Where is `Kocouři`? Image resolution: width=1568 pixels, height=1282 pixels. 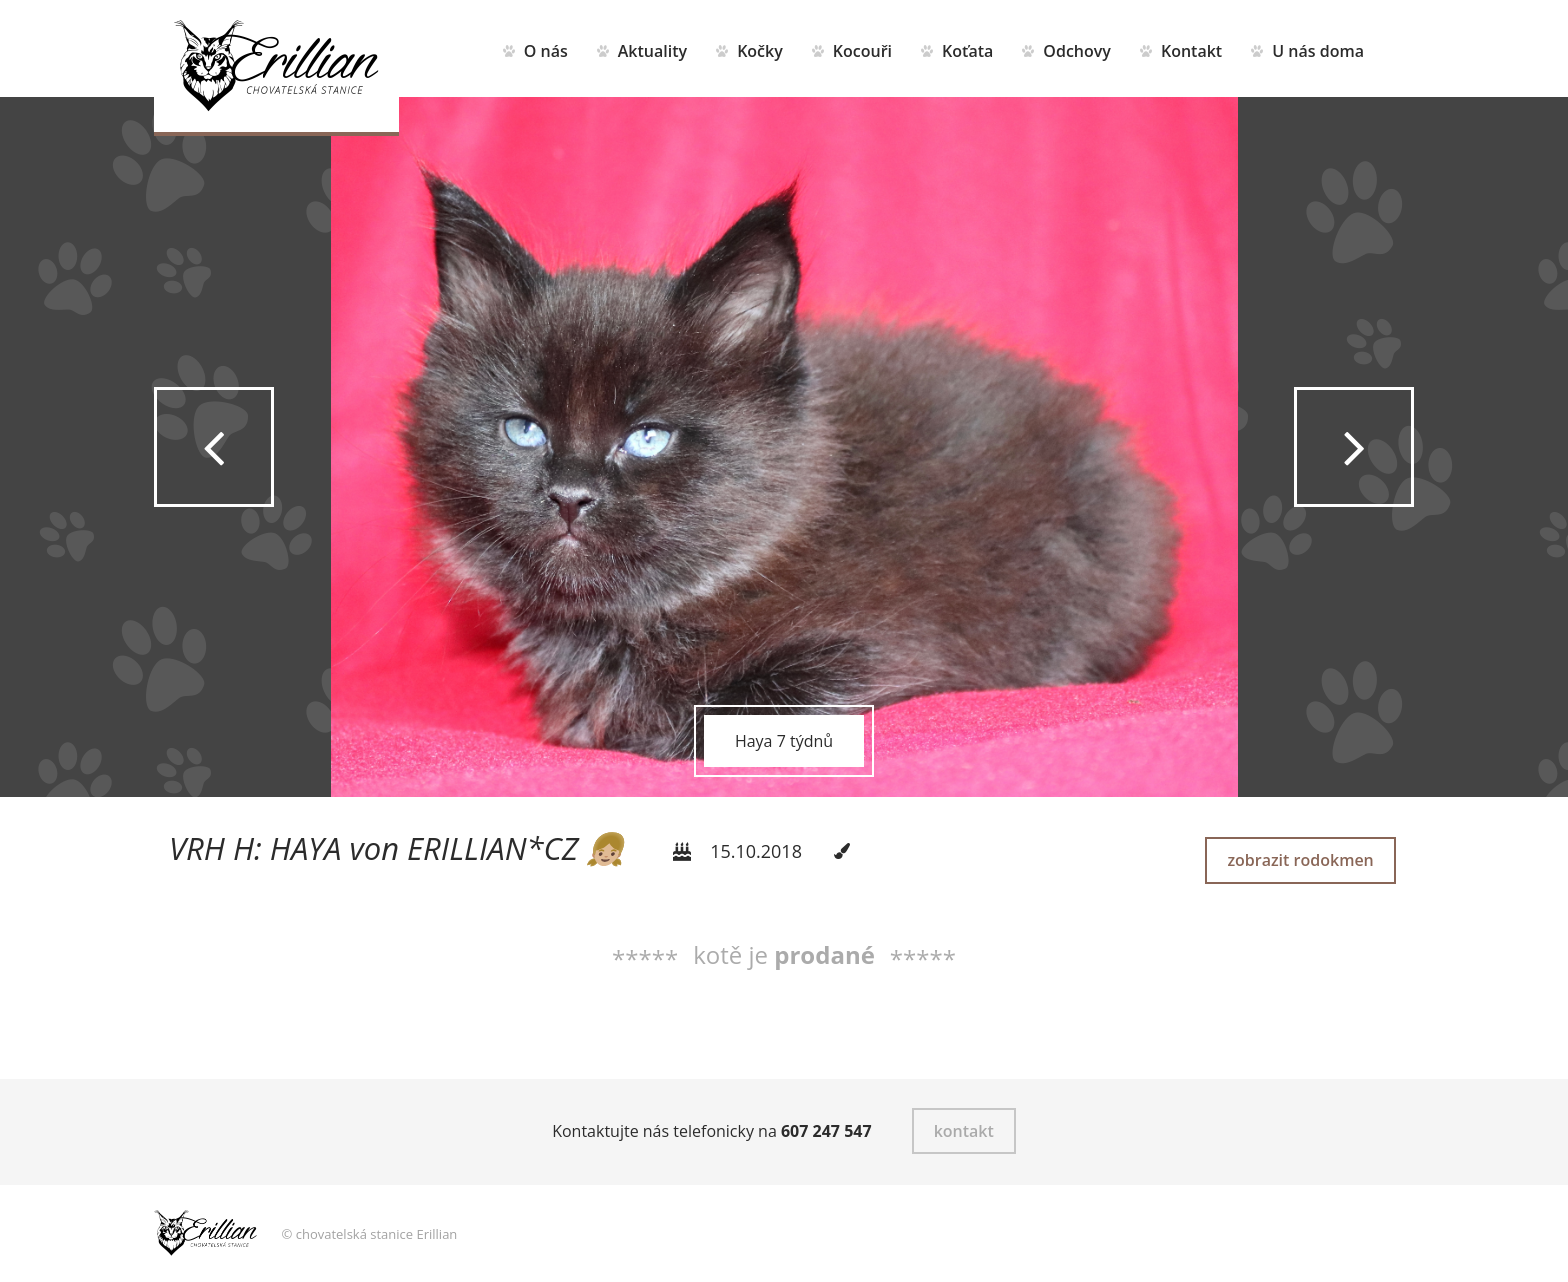 Kocouři is located at coordinates (862, 51).